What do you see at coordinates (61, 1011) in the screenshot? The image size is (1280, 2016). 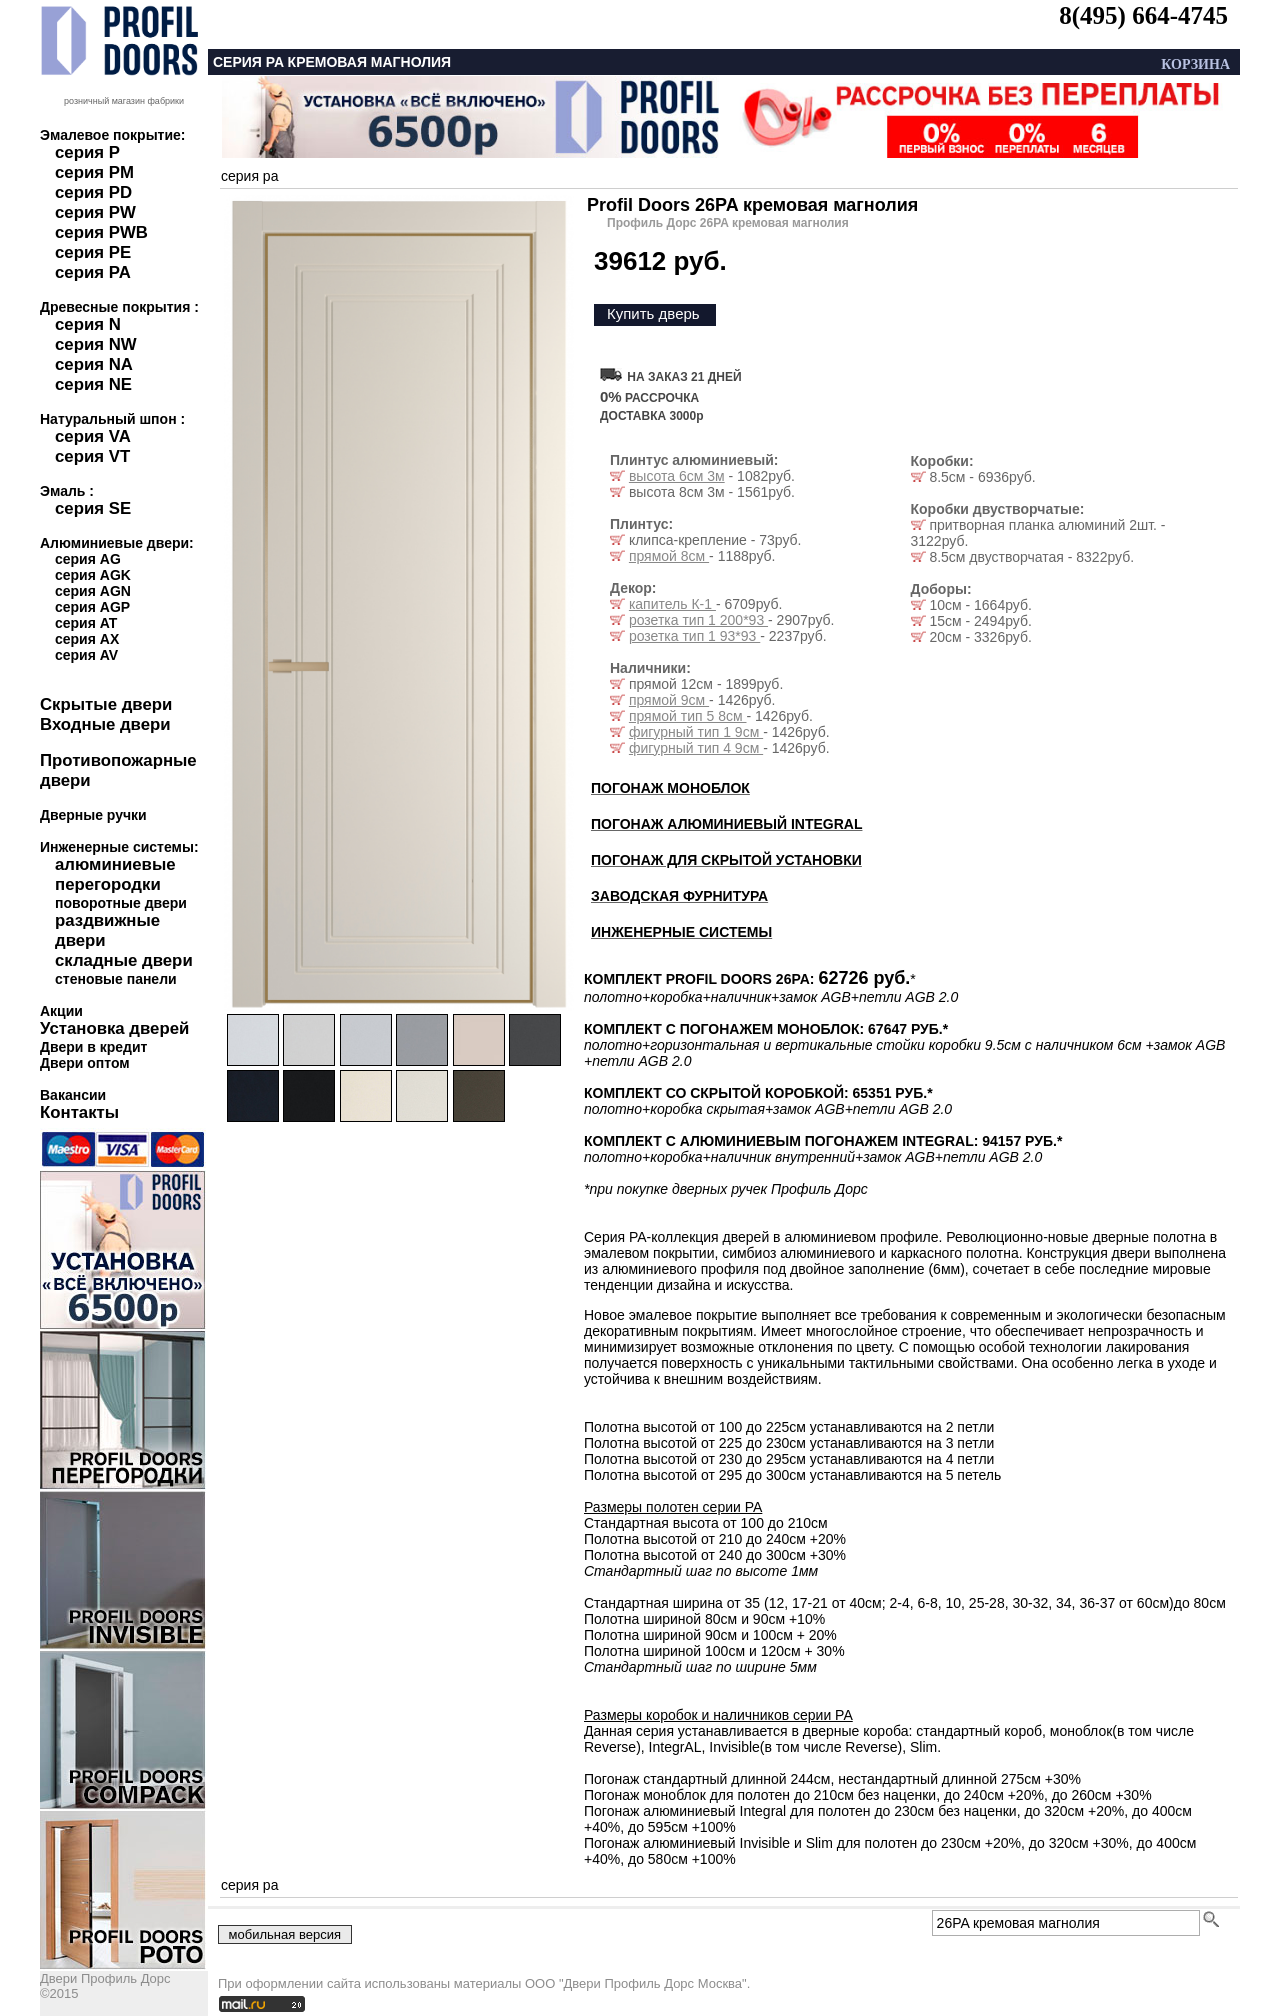 I see `Акции` at bounding box center [61, 1011].